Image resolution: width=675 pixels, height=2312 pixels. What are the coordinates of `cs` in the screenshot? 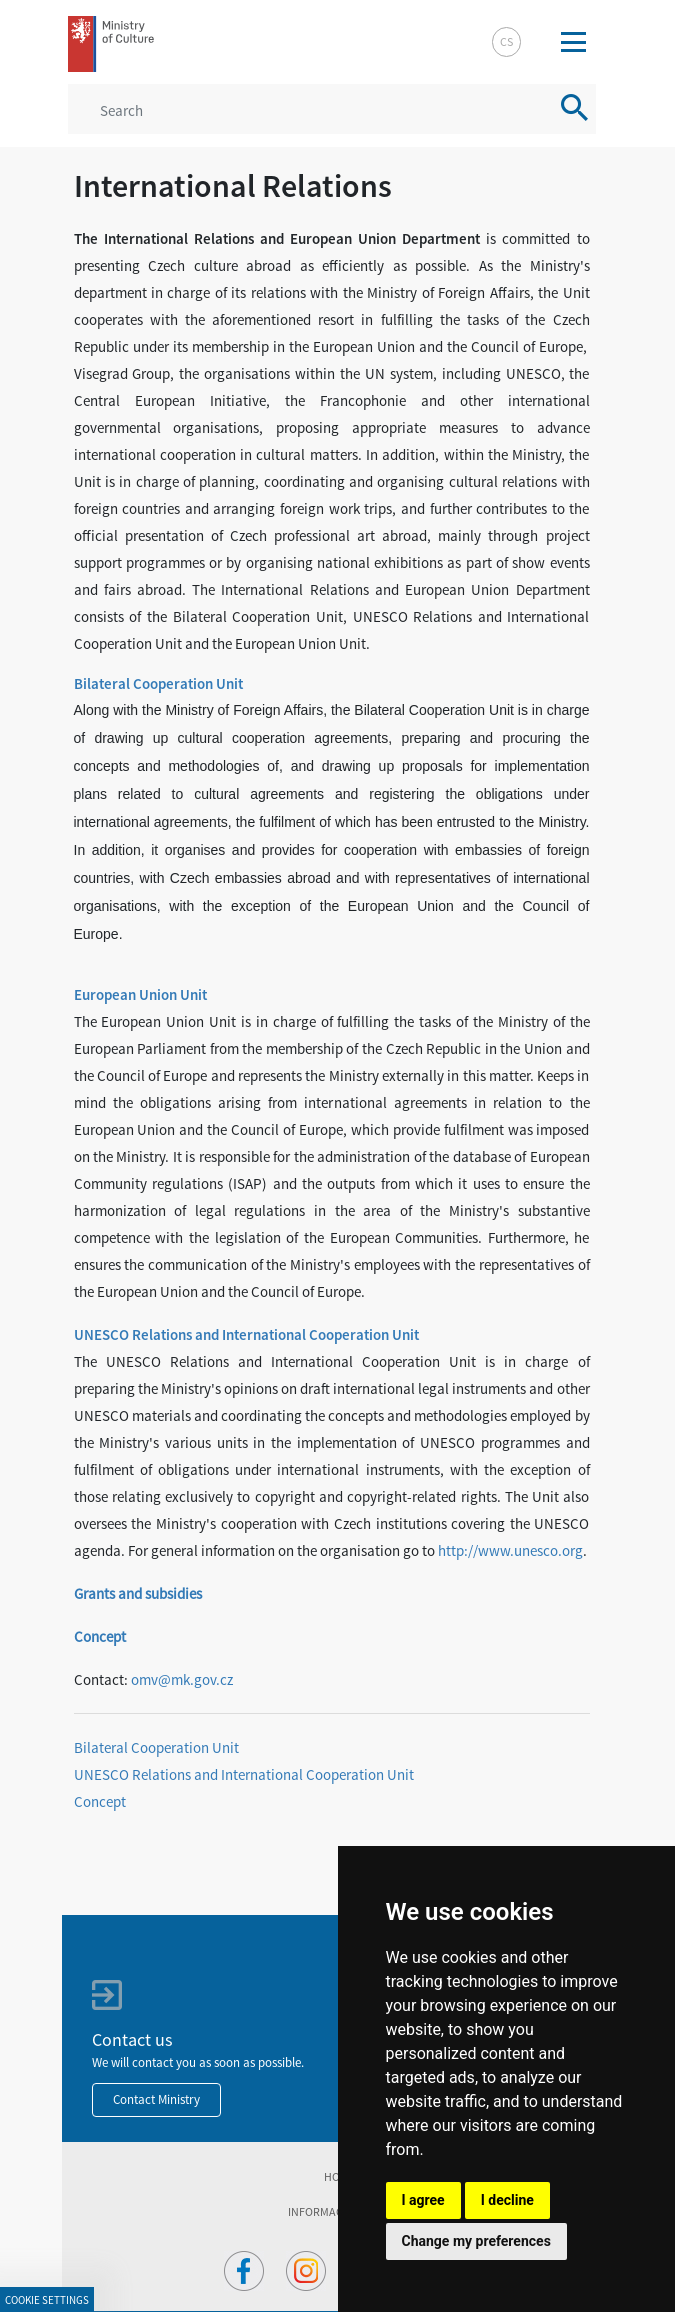 It's located at (506, 41).